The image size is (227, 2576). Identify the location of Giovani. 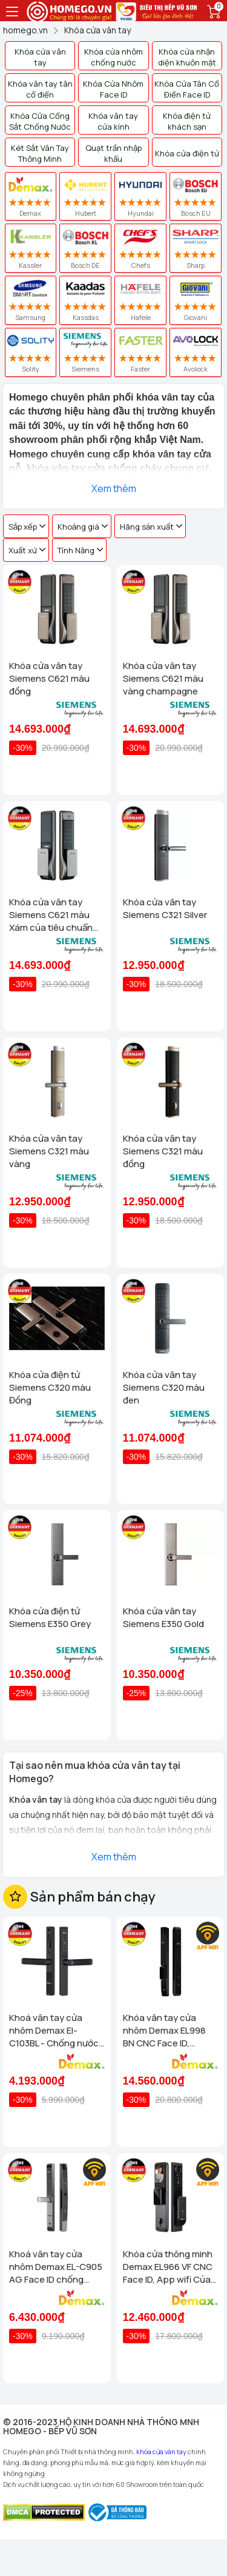
(195, 300).